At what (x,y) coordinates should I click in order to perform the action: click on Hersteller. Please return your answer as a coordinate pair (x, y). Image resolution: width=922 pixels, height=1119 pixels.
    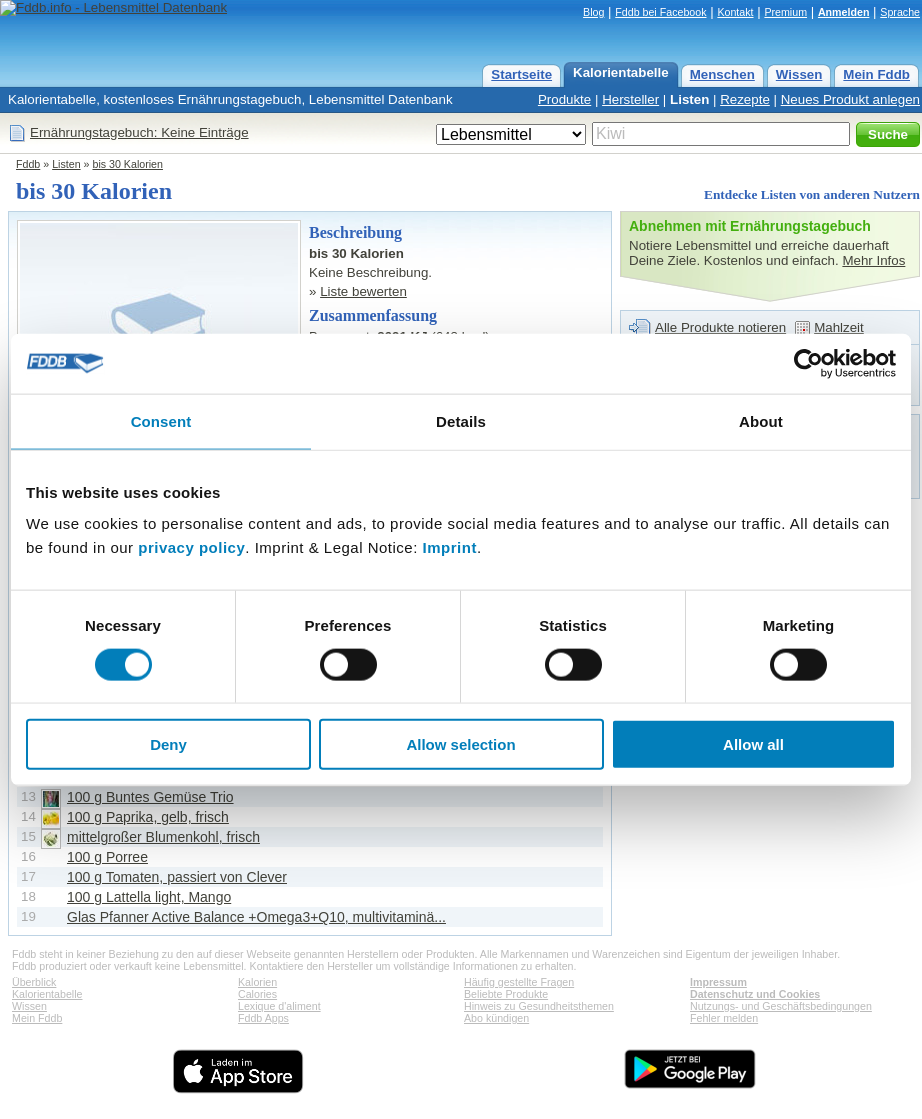
    Looking at the image, I should click on (630, 99).